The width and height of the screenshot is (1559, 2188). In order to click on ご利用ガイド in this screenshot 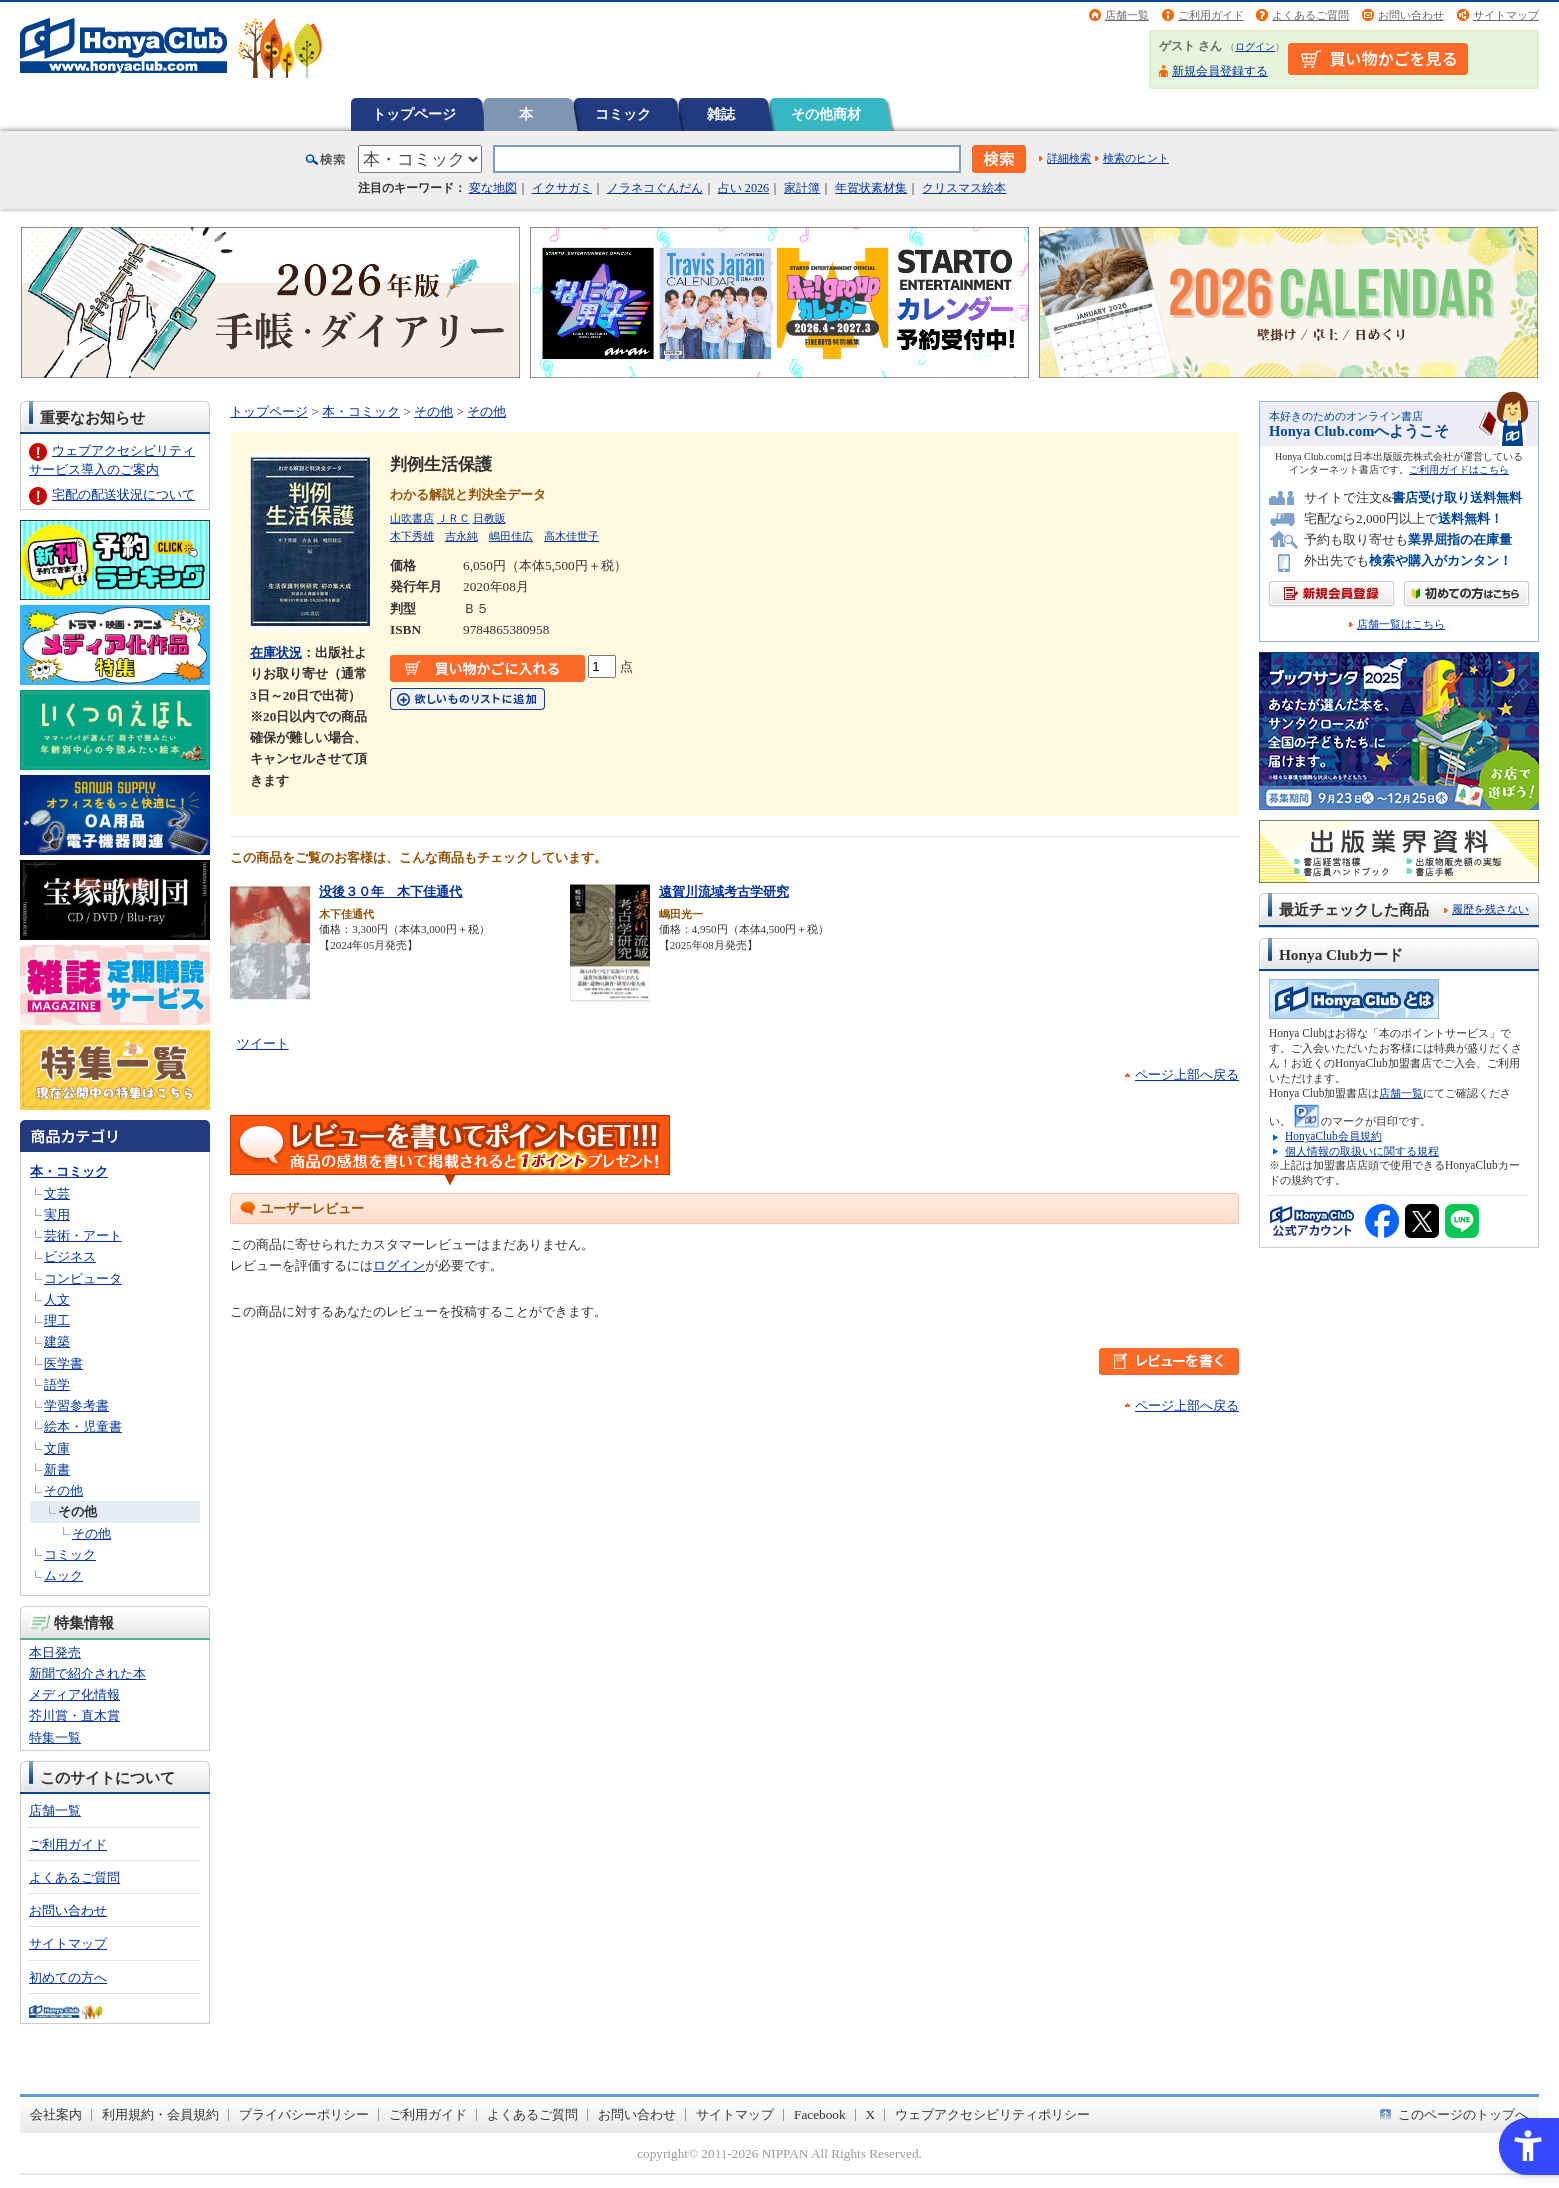, I will do `click(1211, 15)`.